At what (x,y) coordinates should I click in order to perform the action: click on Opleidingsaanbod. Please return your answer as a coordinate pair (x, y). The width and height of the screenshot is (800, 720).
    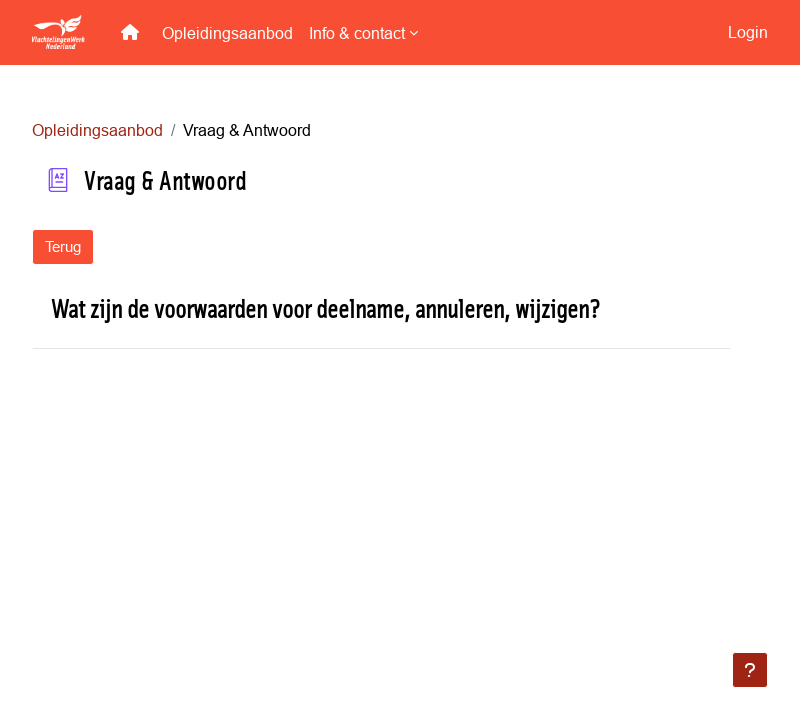
    Looking at the image, I should click on (97, 130).